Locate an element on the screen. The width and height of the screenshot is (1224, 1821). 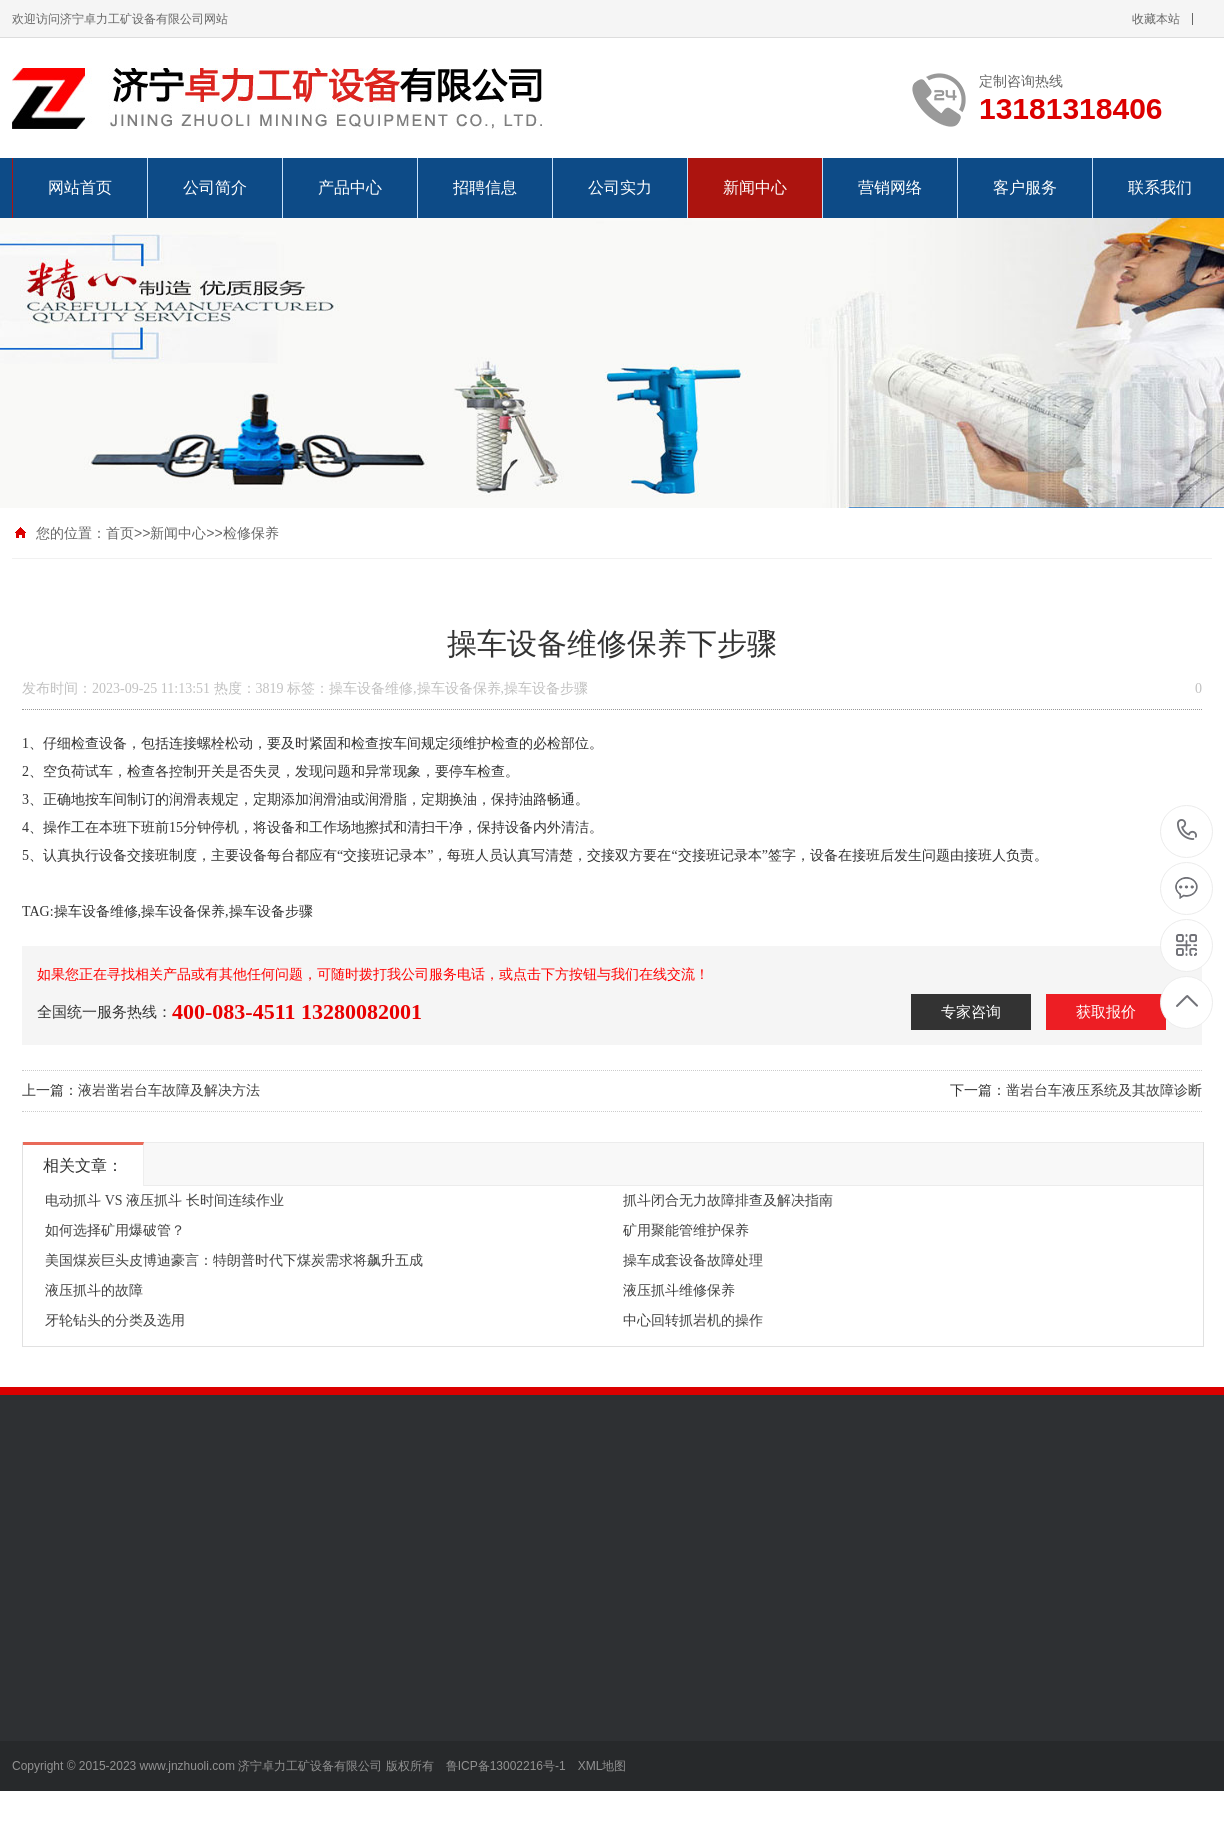
产品中心 is located at coordinates (350, 187).